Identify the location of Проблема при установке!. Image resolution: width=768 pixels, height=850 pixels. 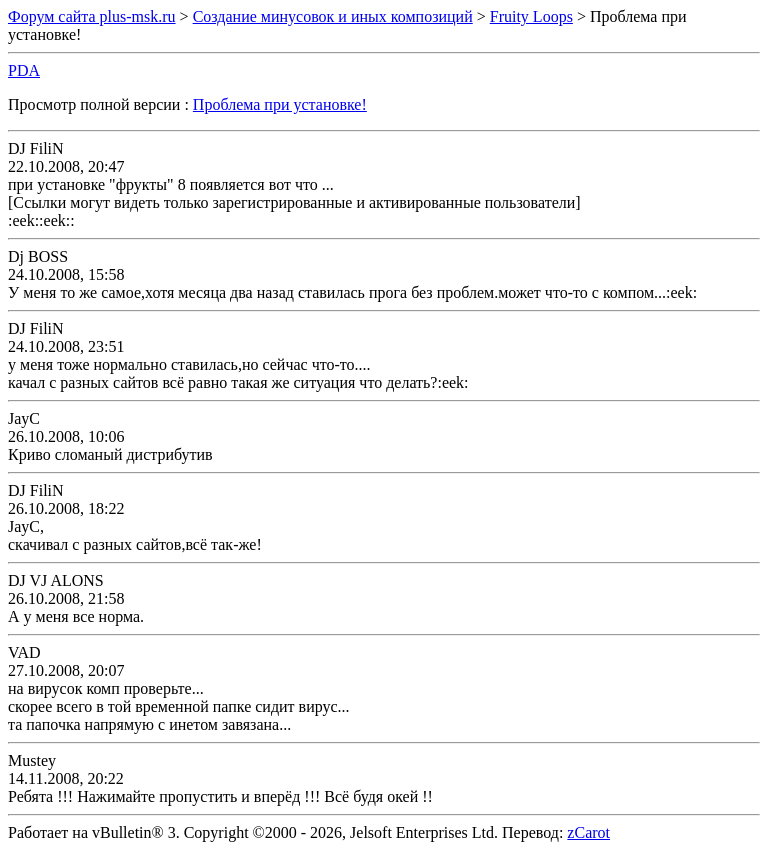
(280, 104).